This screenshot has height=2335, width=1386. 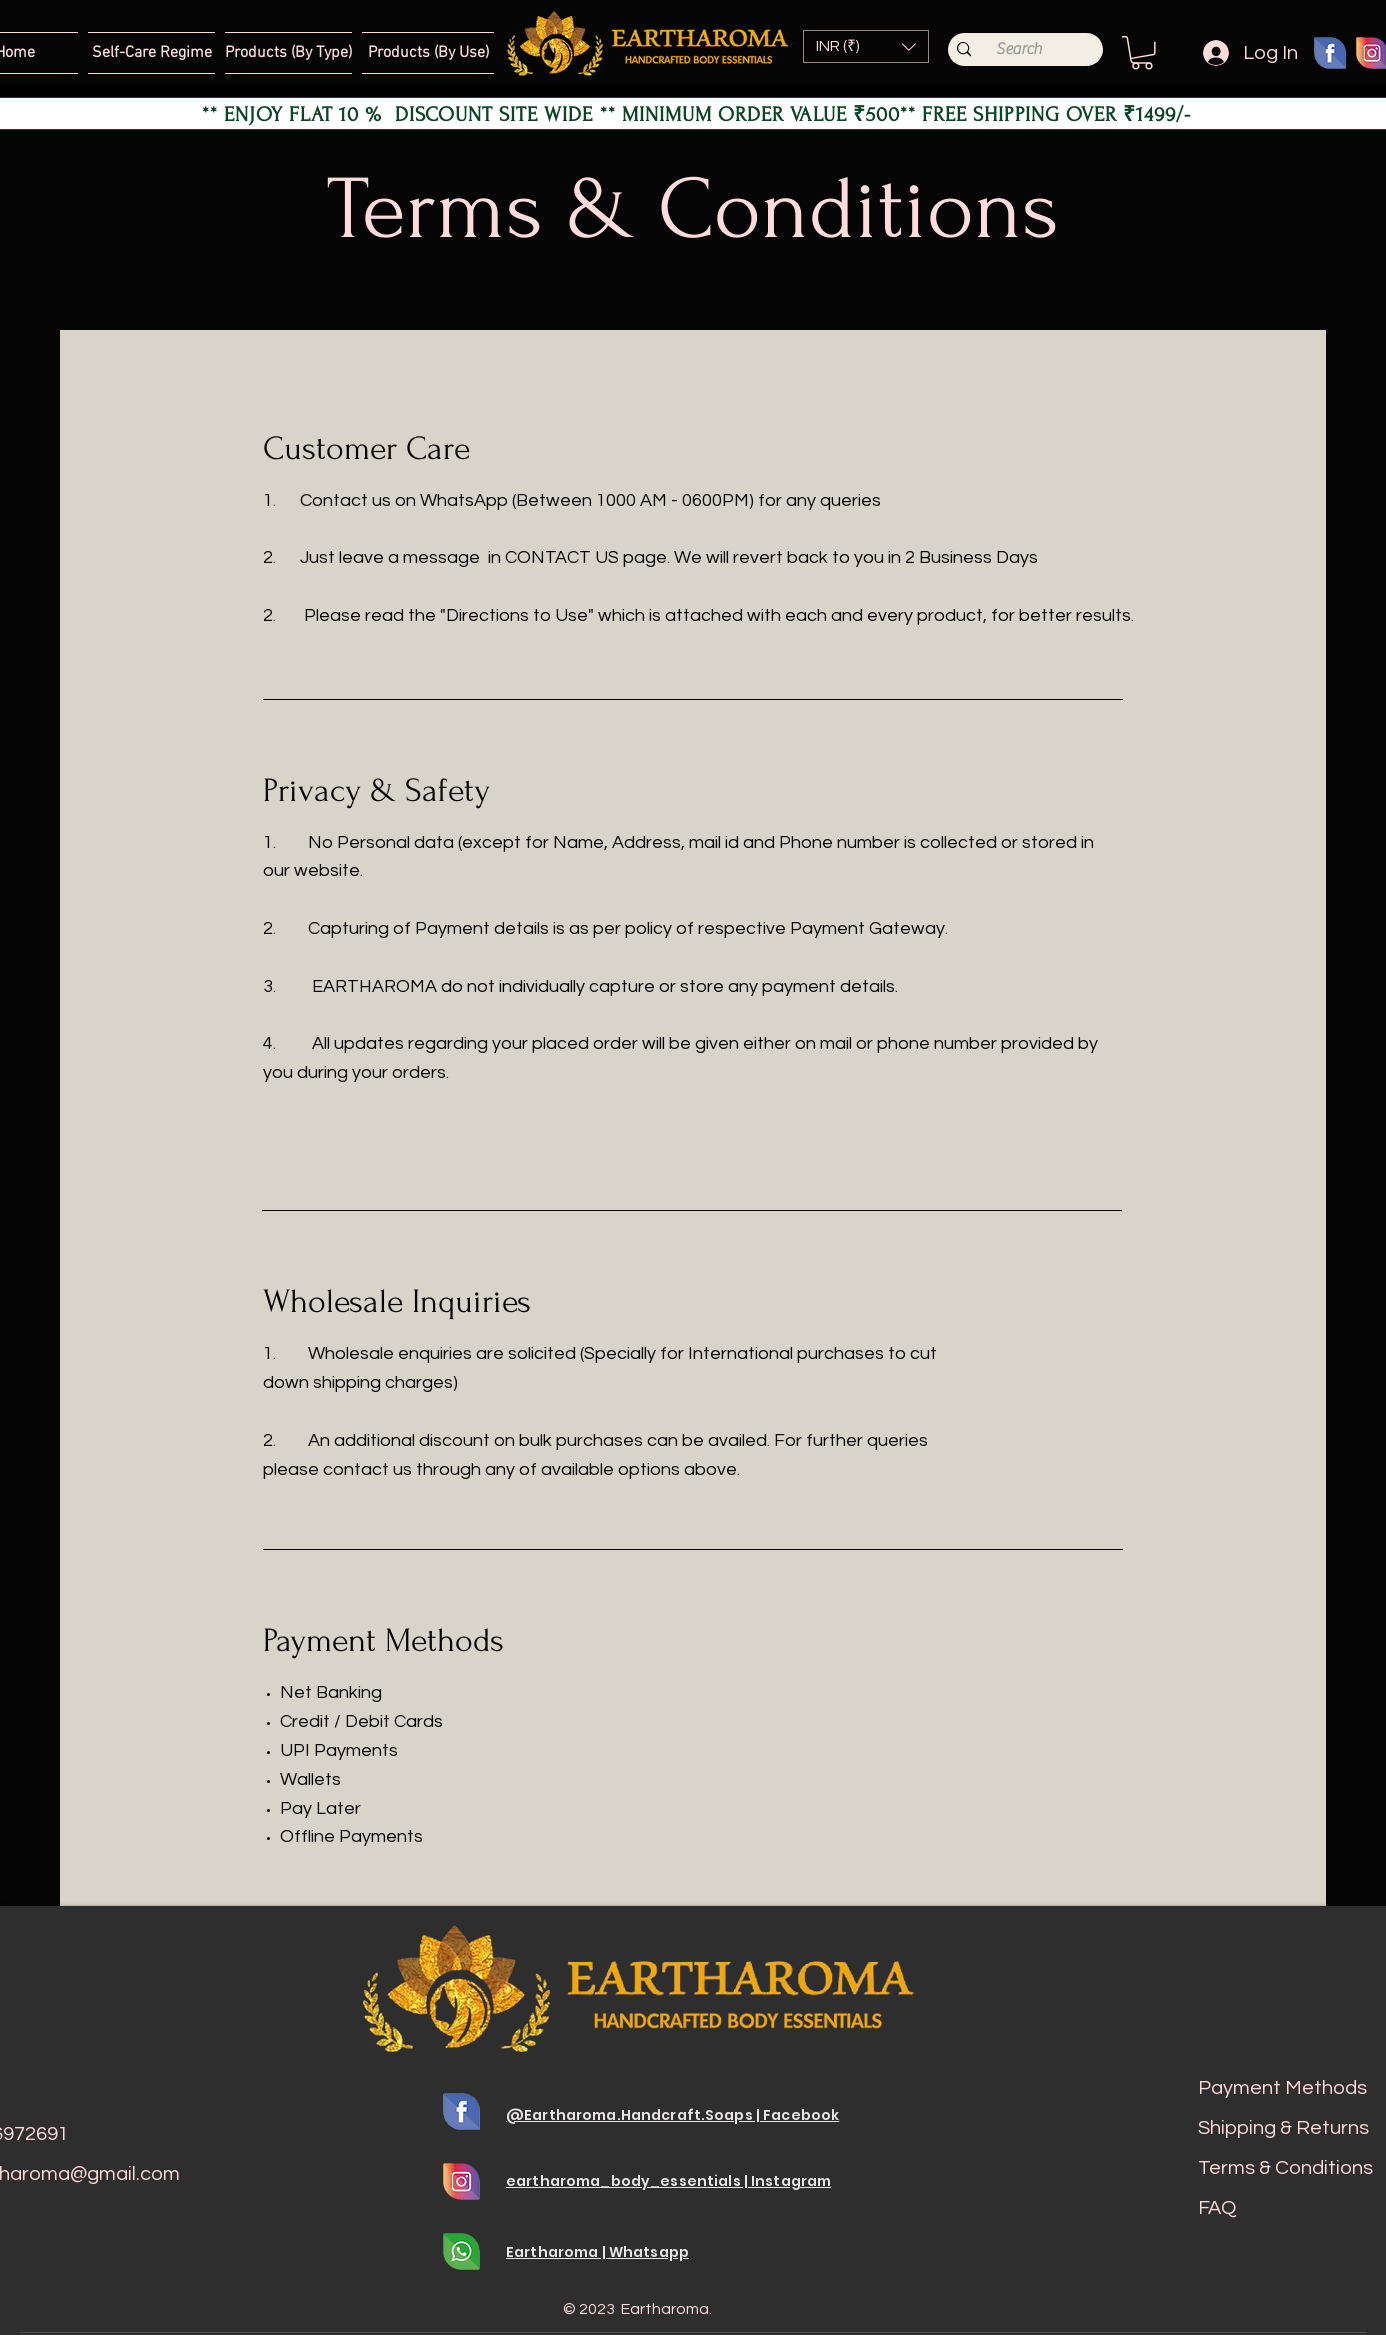 What do you see at coordinates (461, 2181) in the screenshot?
I see `[Insta 01]` at bounding box center [461, 2181].